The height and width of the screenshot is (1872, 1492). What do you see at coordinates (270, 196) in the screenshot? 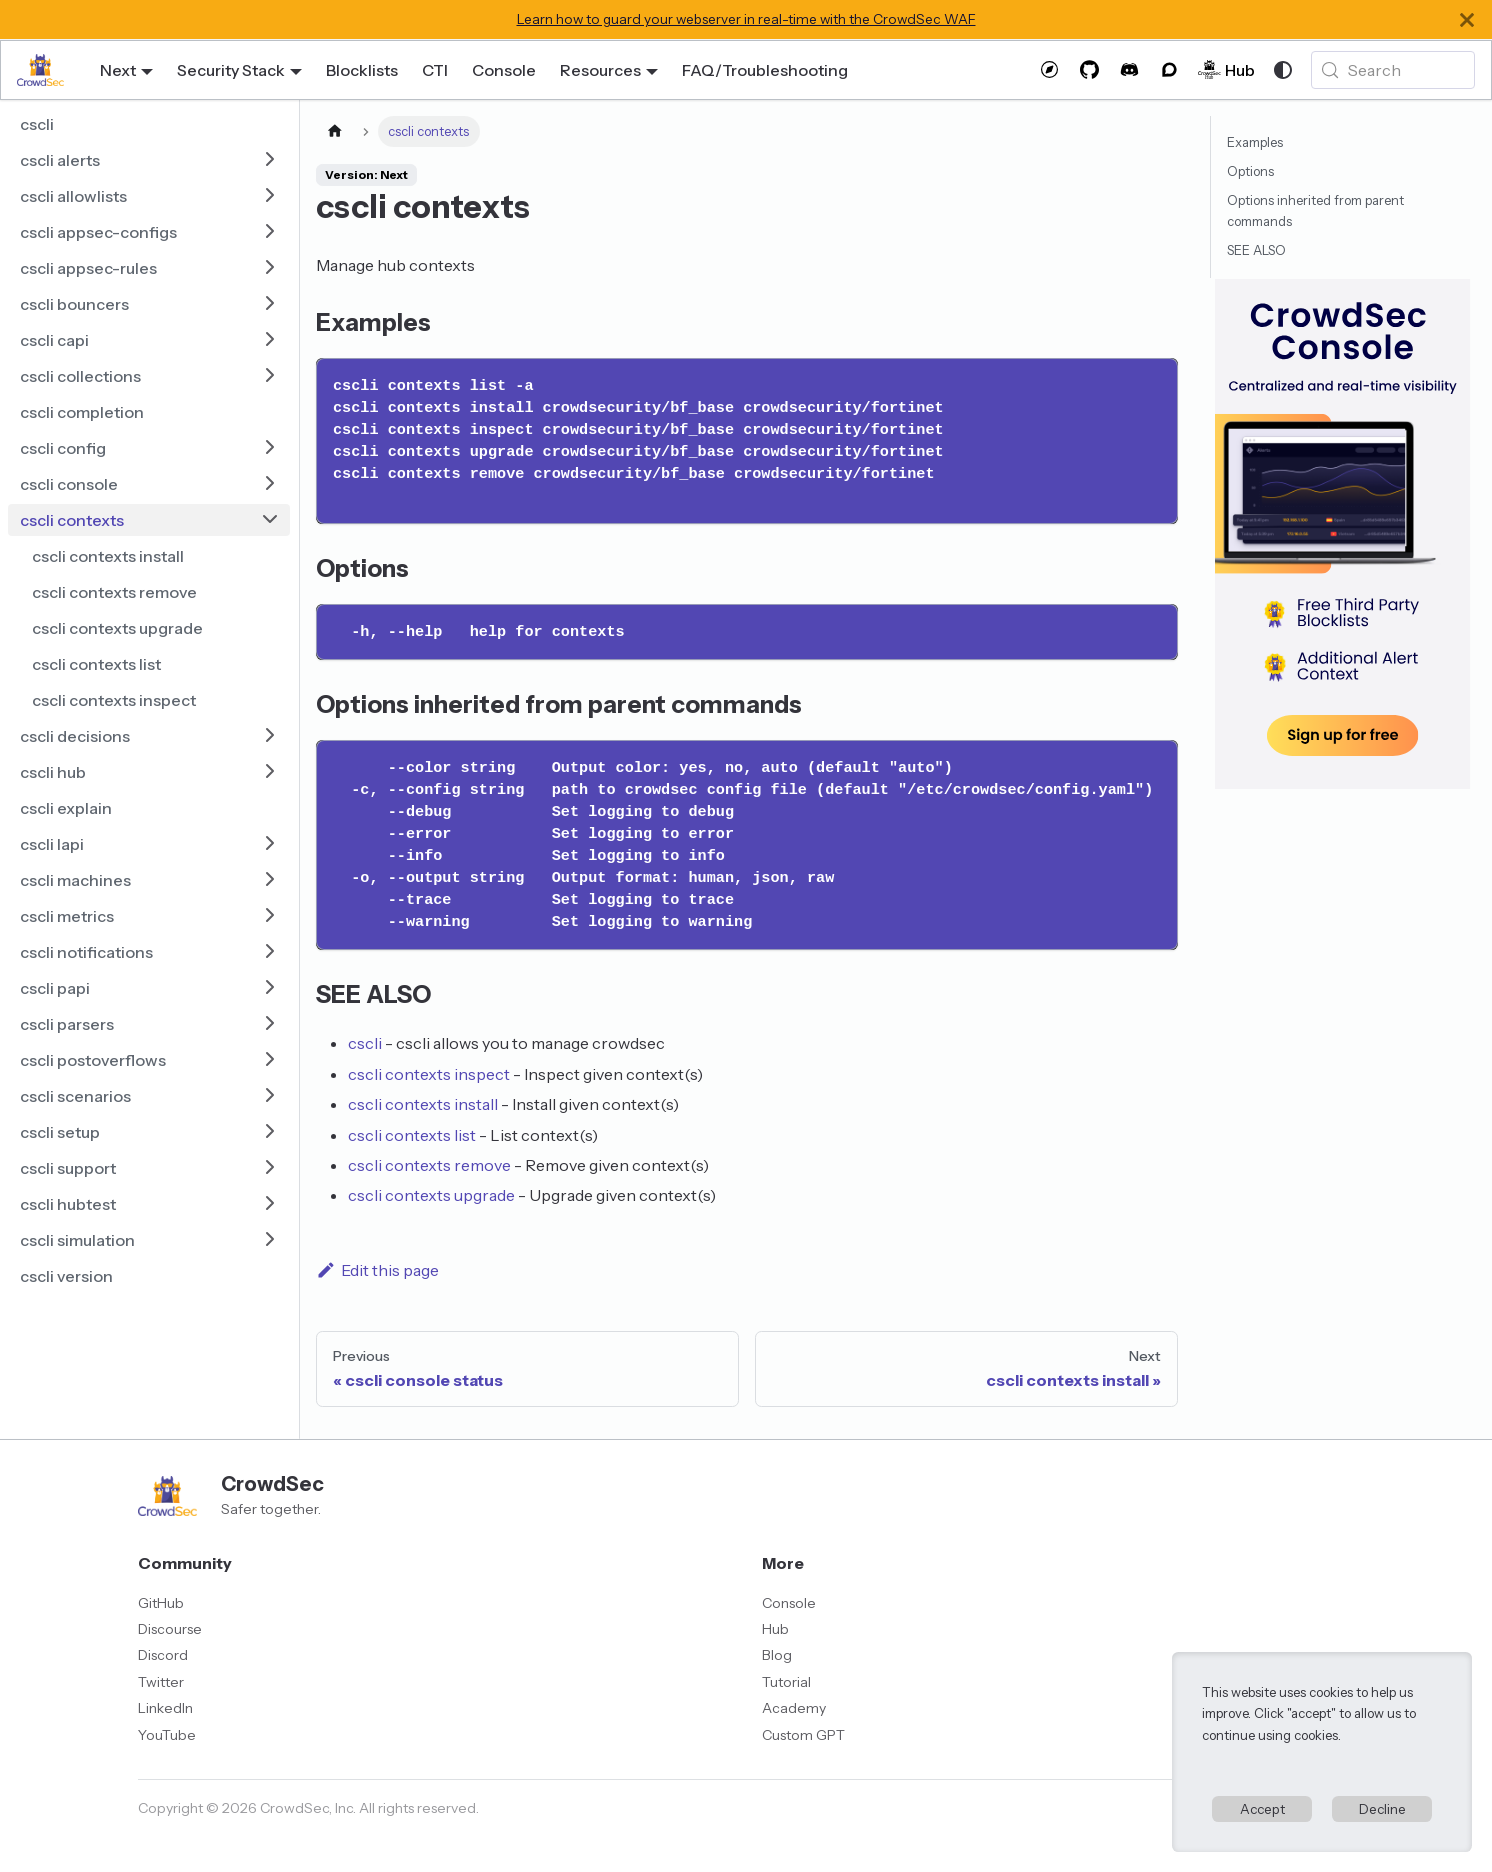
I see `[Expand sidebar category 'cscli allowlists']` at bounding box center [270, 196].